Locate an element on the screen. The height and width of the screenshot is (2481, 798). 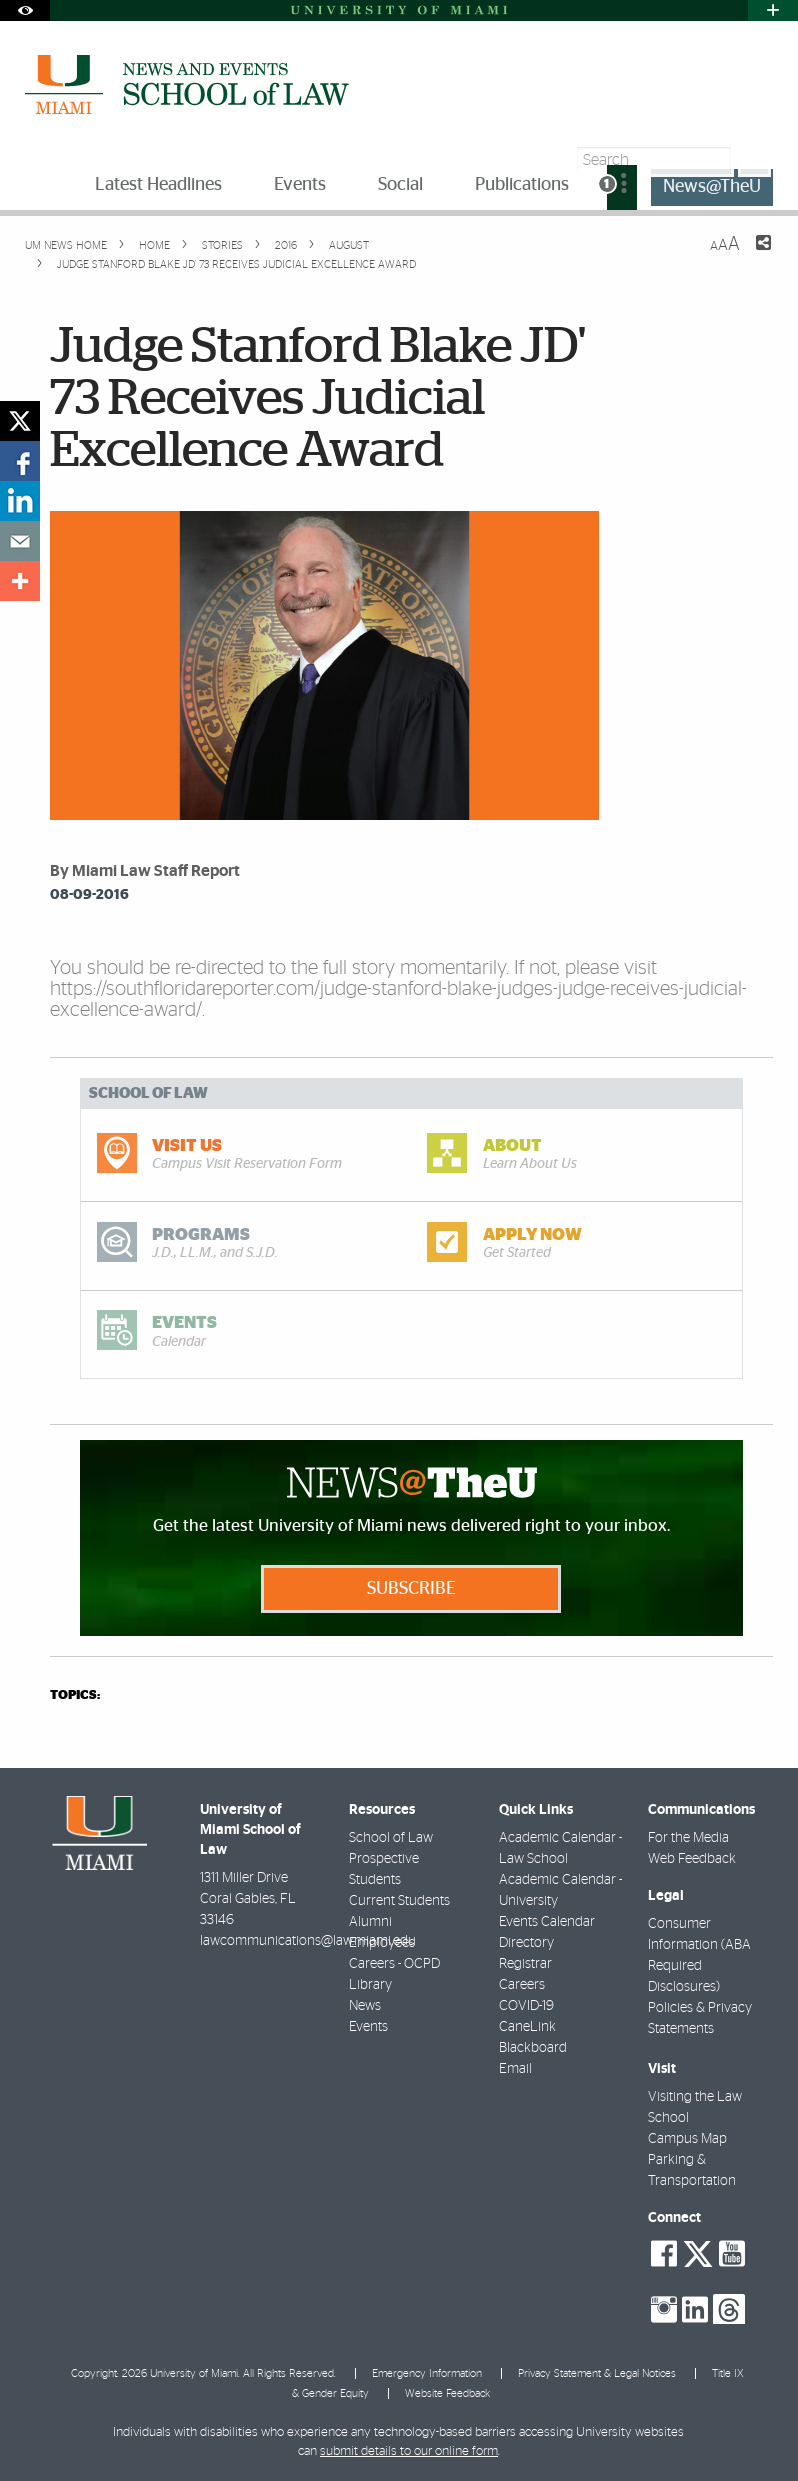
Events [menuitem] is located at coordinates (300, 185).